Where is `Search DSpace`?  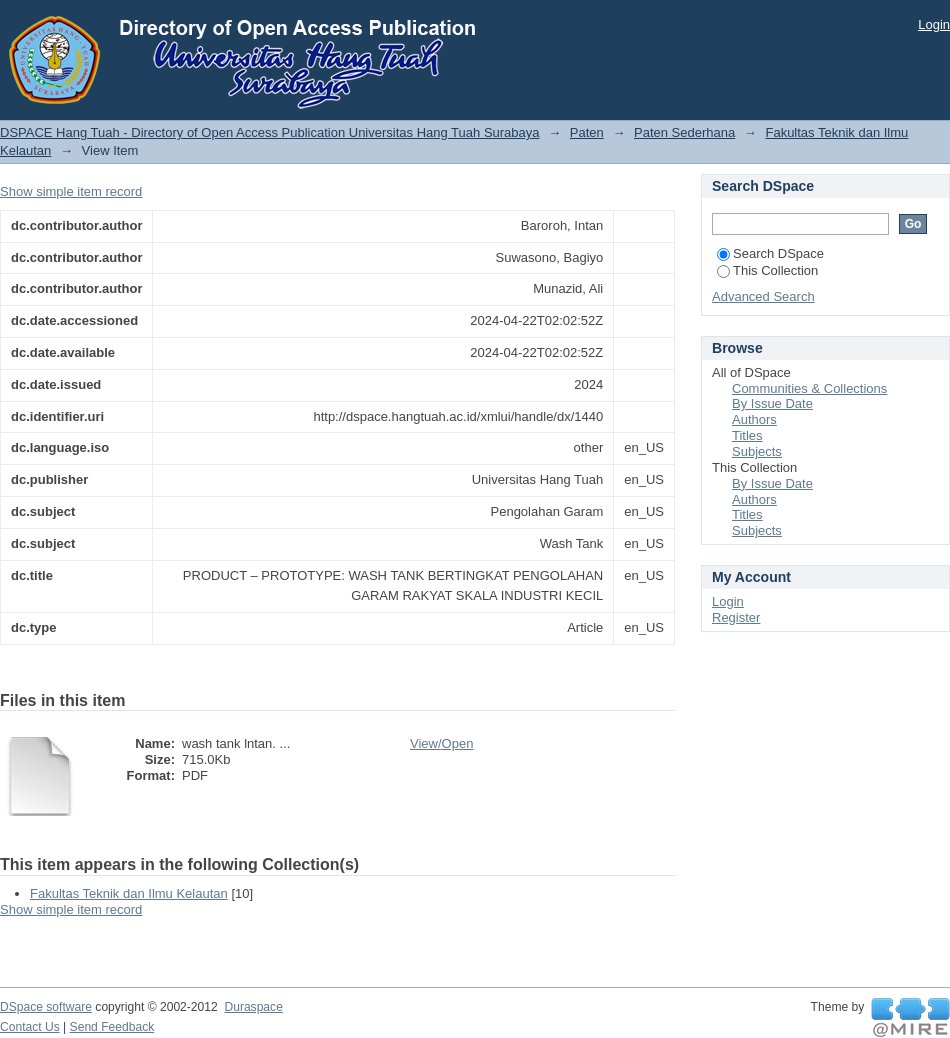 Search DSpace is located at coordinates (770, 253).